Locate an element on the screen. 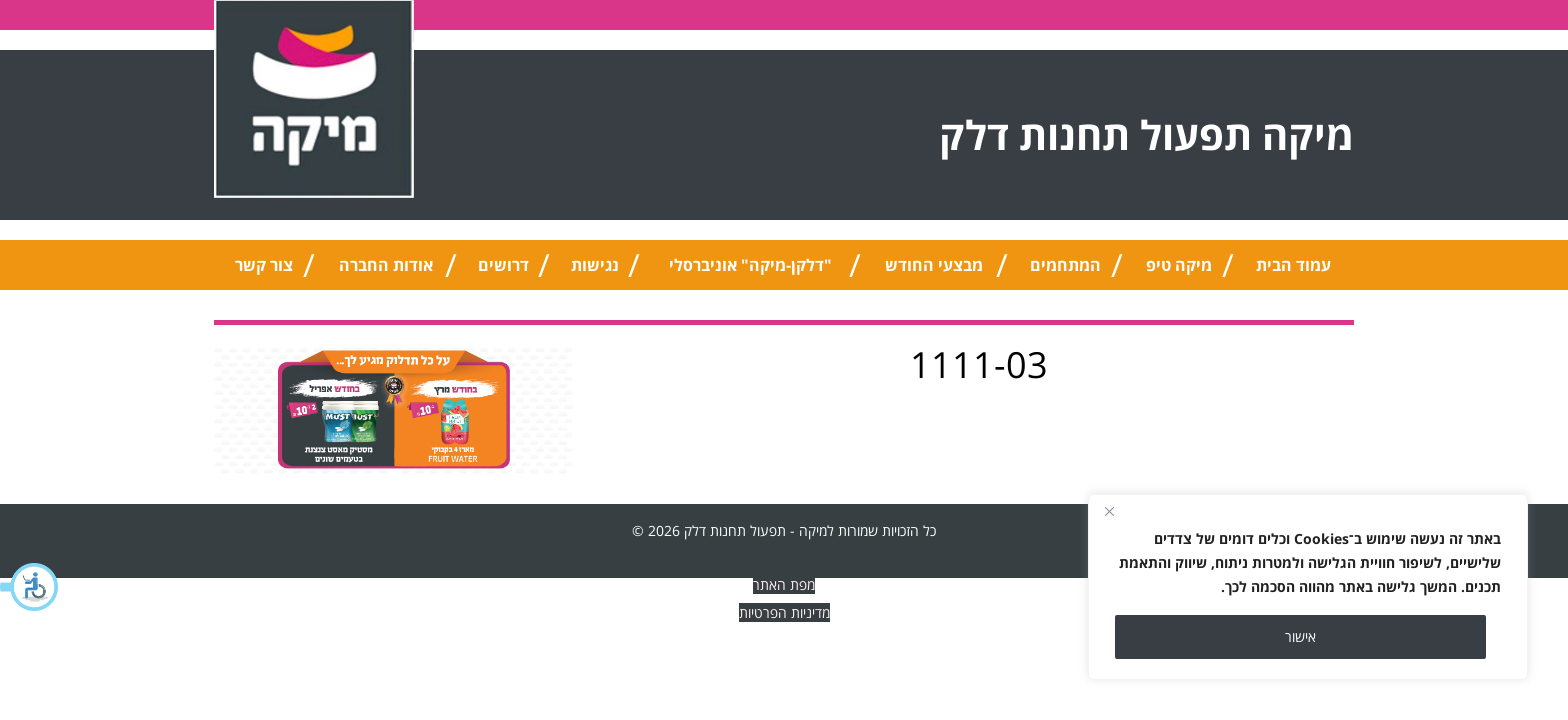  [region] is located at coordinates (1308, 587).